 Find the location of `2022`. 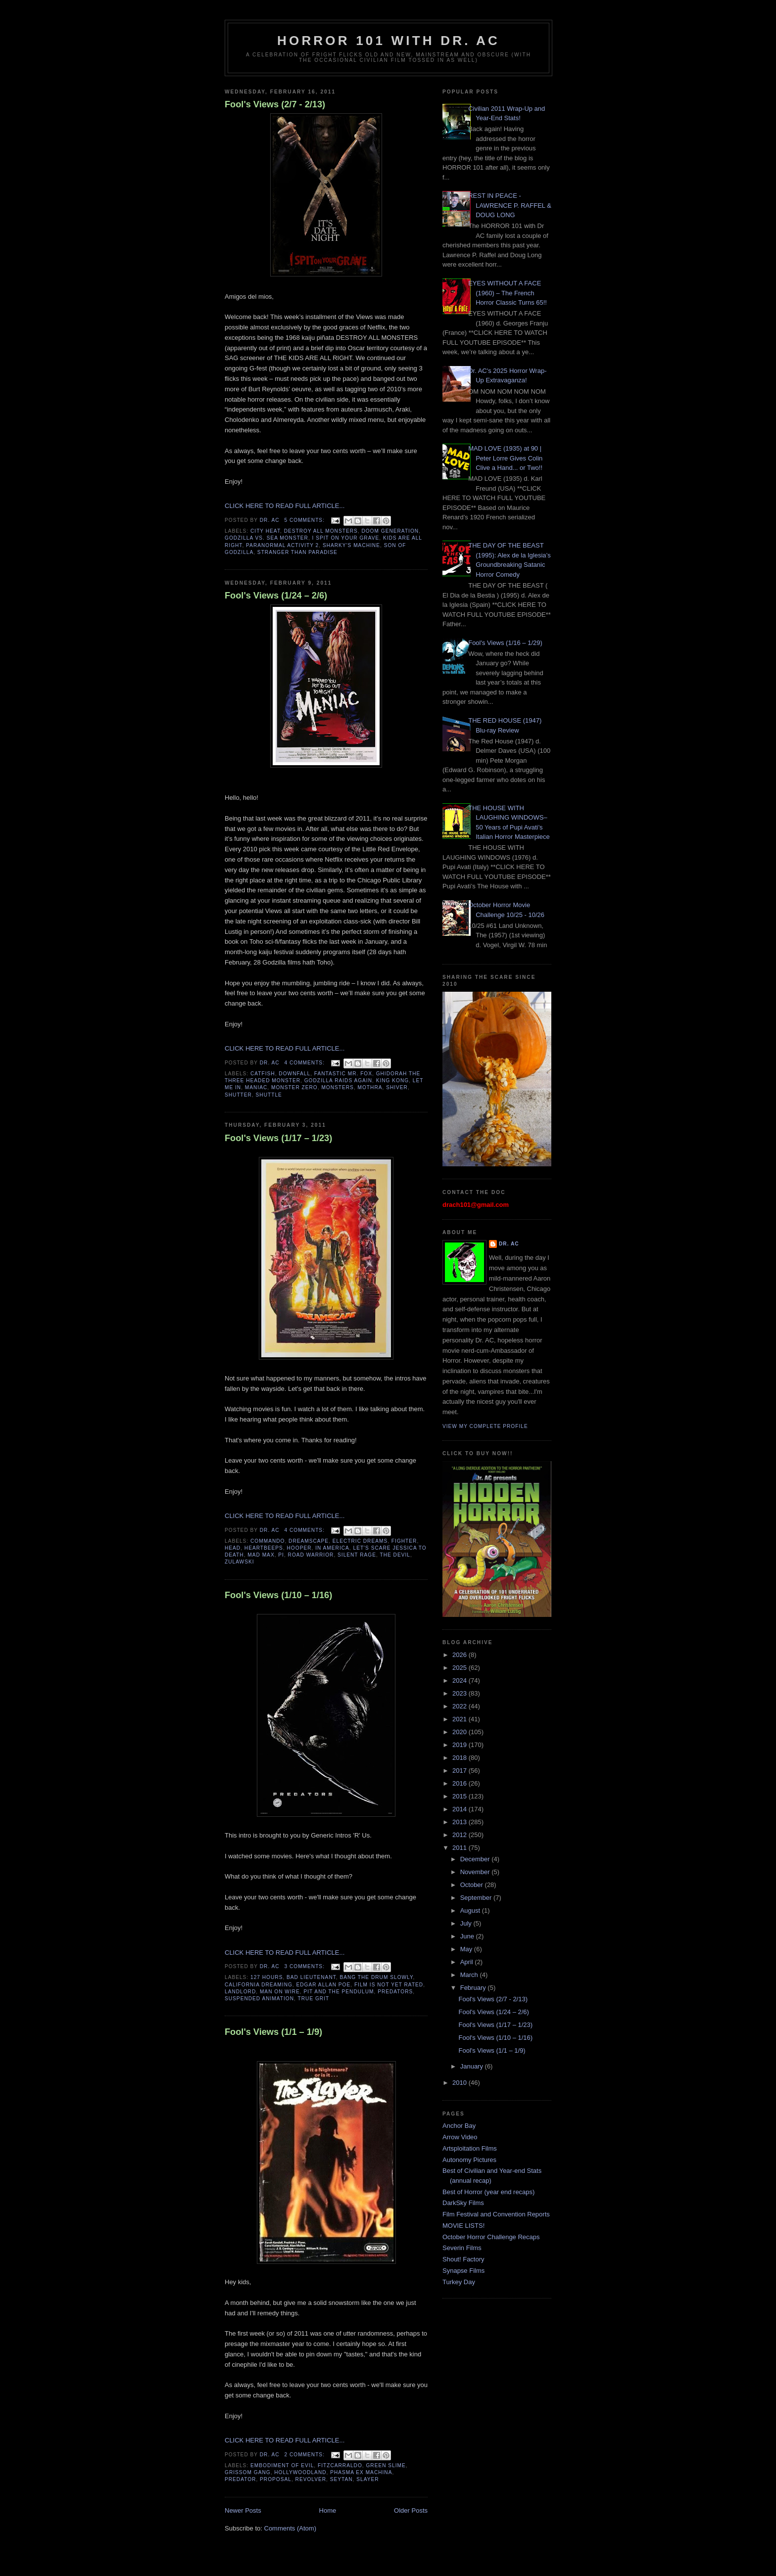

2022 is located at coordinates (460, 1706).